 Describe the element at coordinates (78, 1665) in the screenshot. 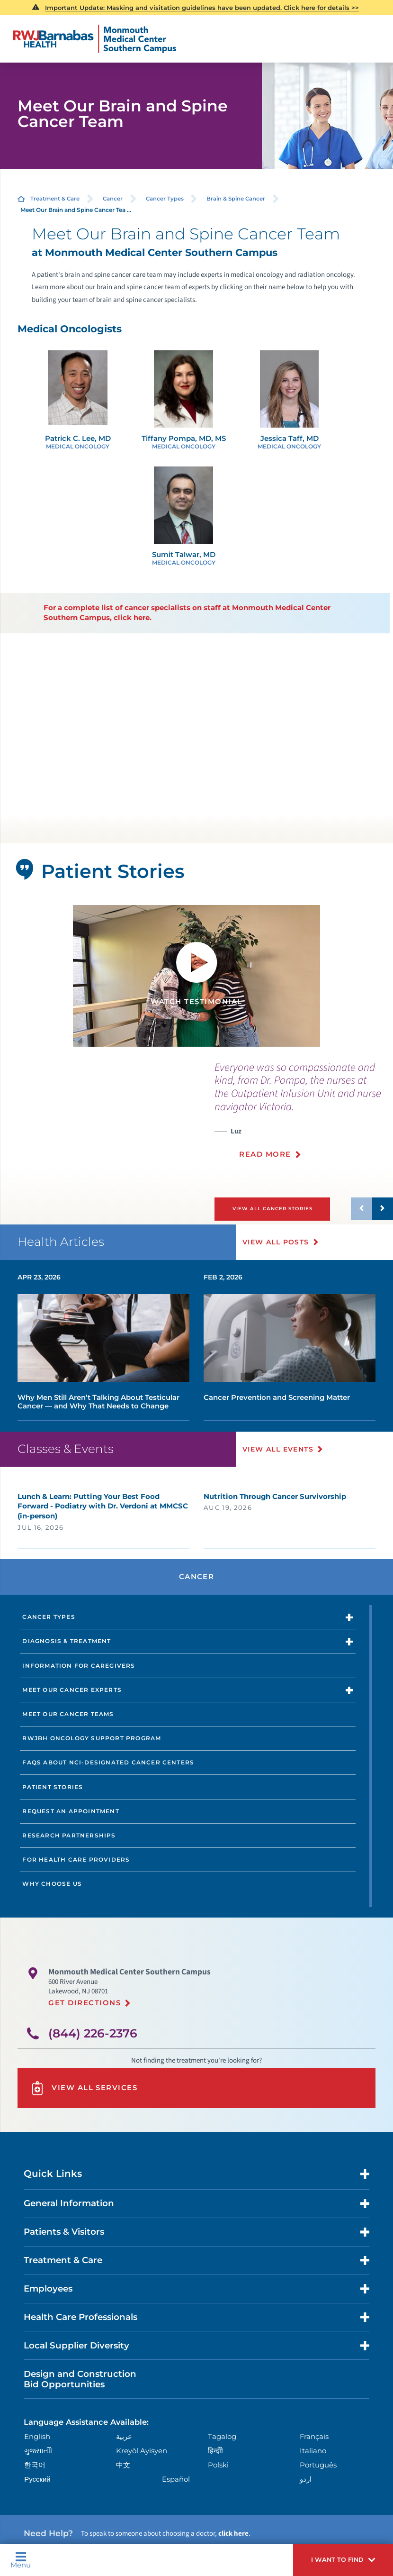

I see `Information for Caregivers` at that location.